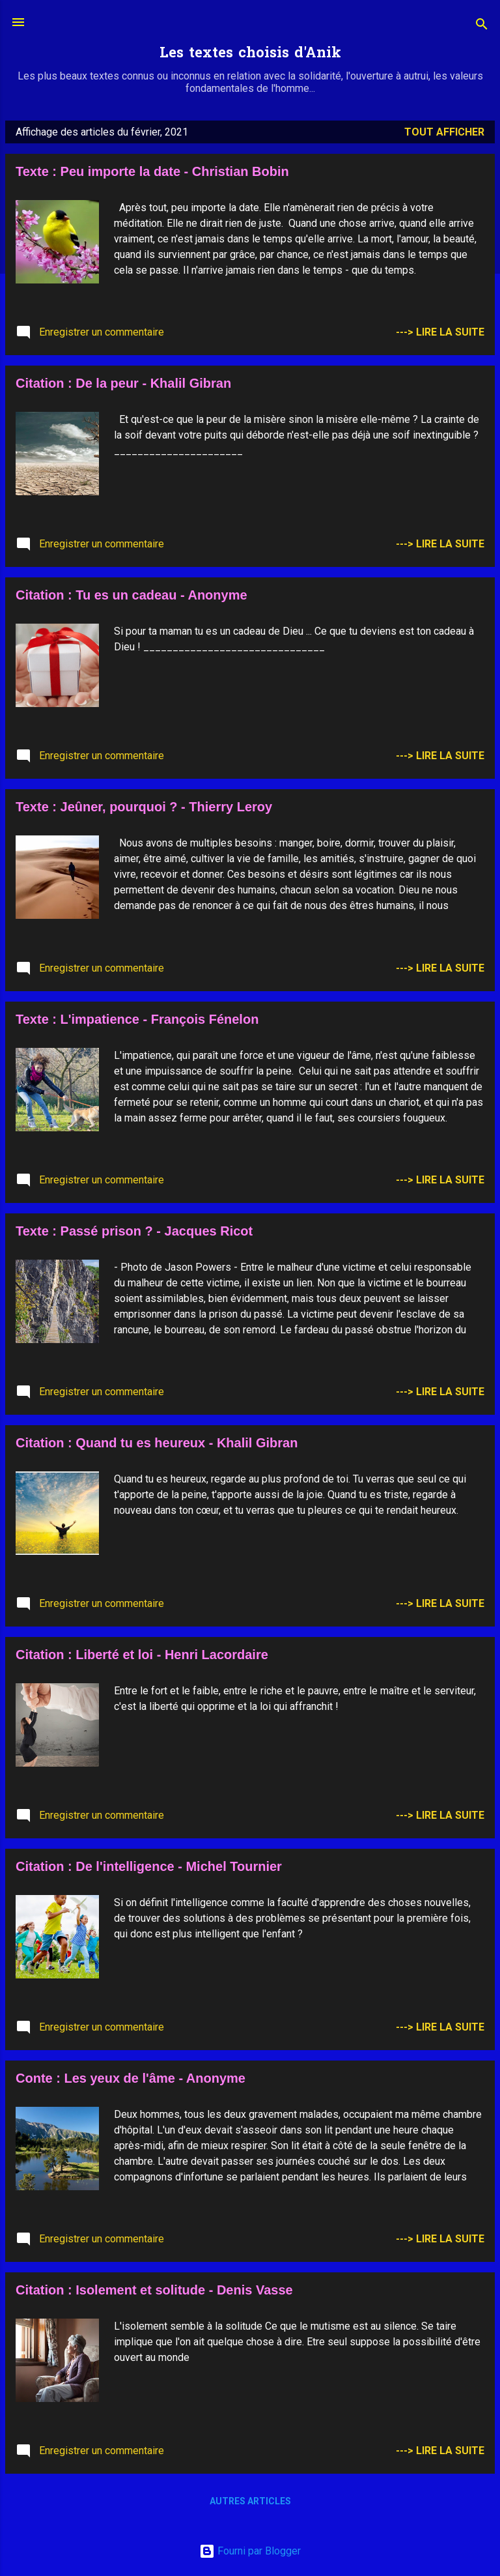  I want to click on Les textes choisis d'Anik, so click(250, 54).